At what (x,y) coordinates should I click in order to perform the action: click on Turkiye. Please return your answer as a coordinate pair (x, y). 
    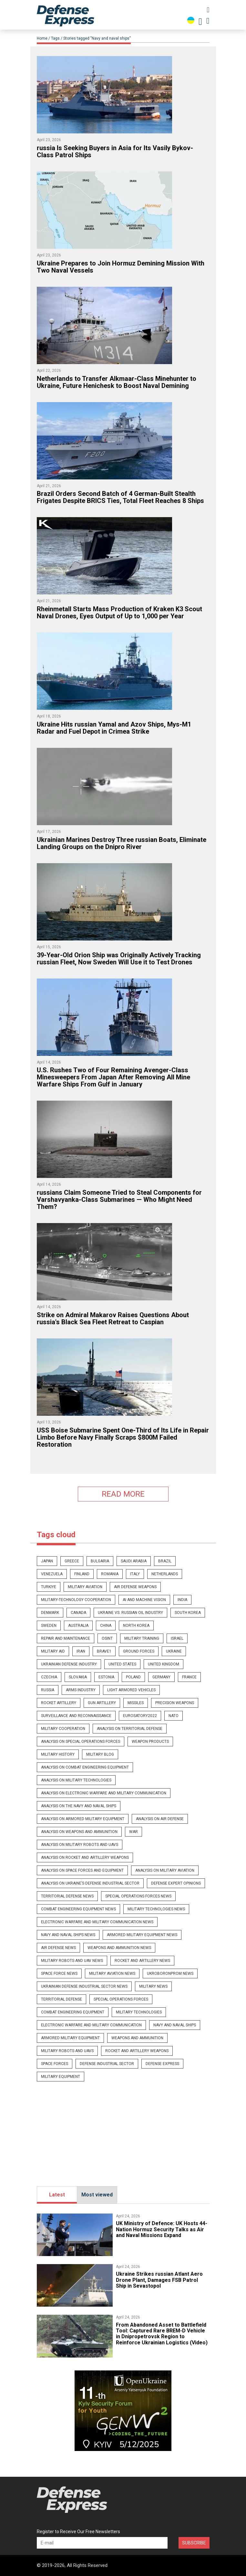
    Looking at the image, I should click on (48, 1587).